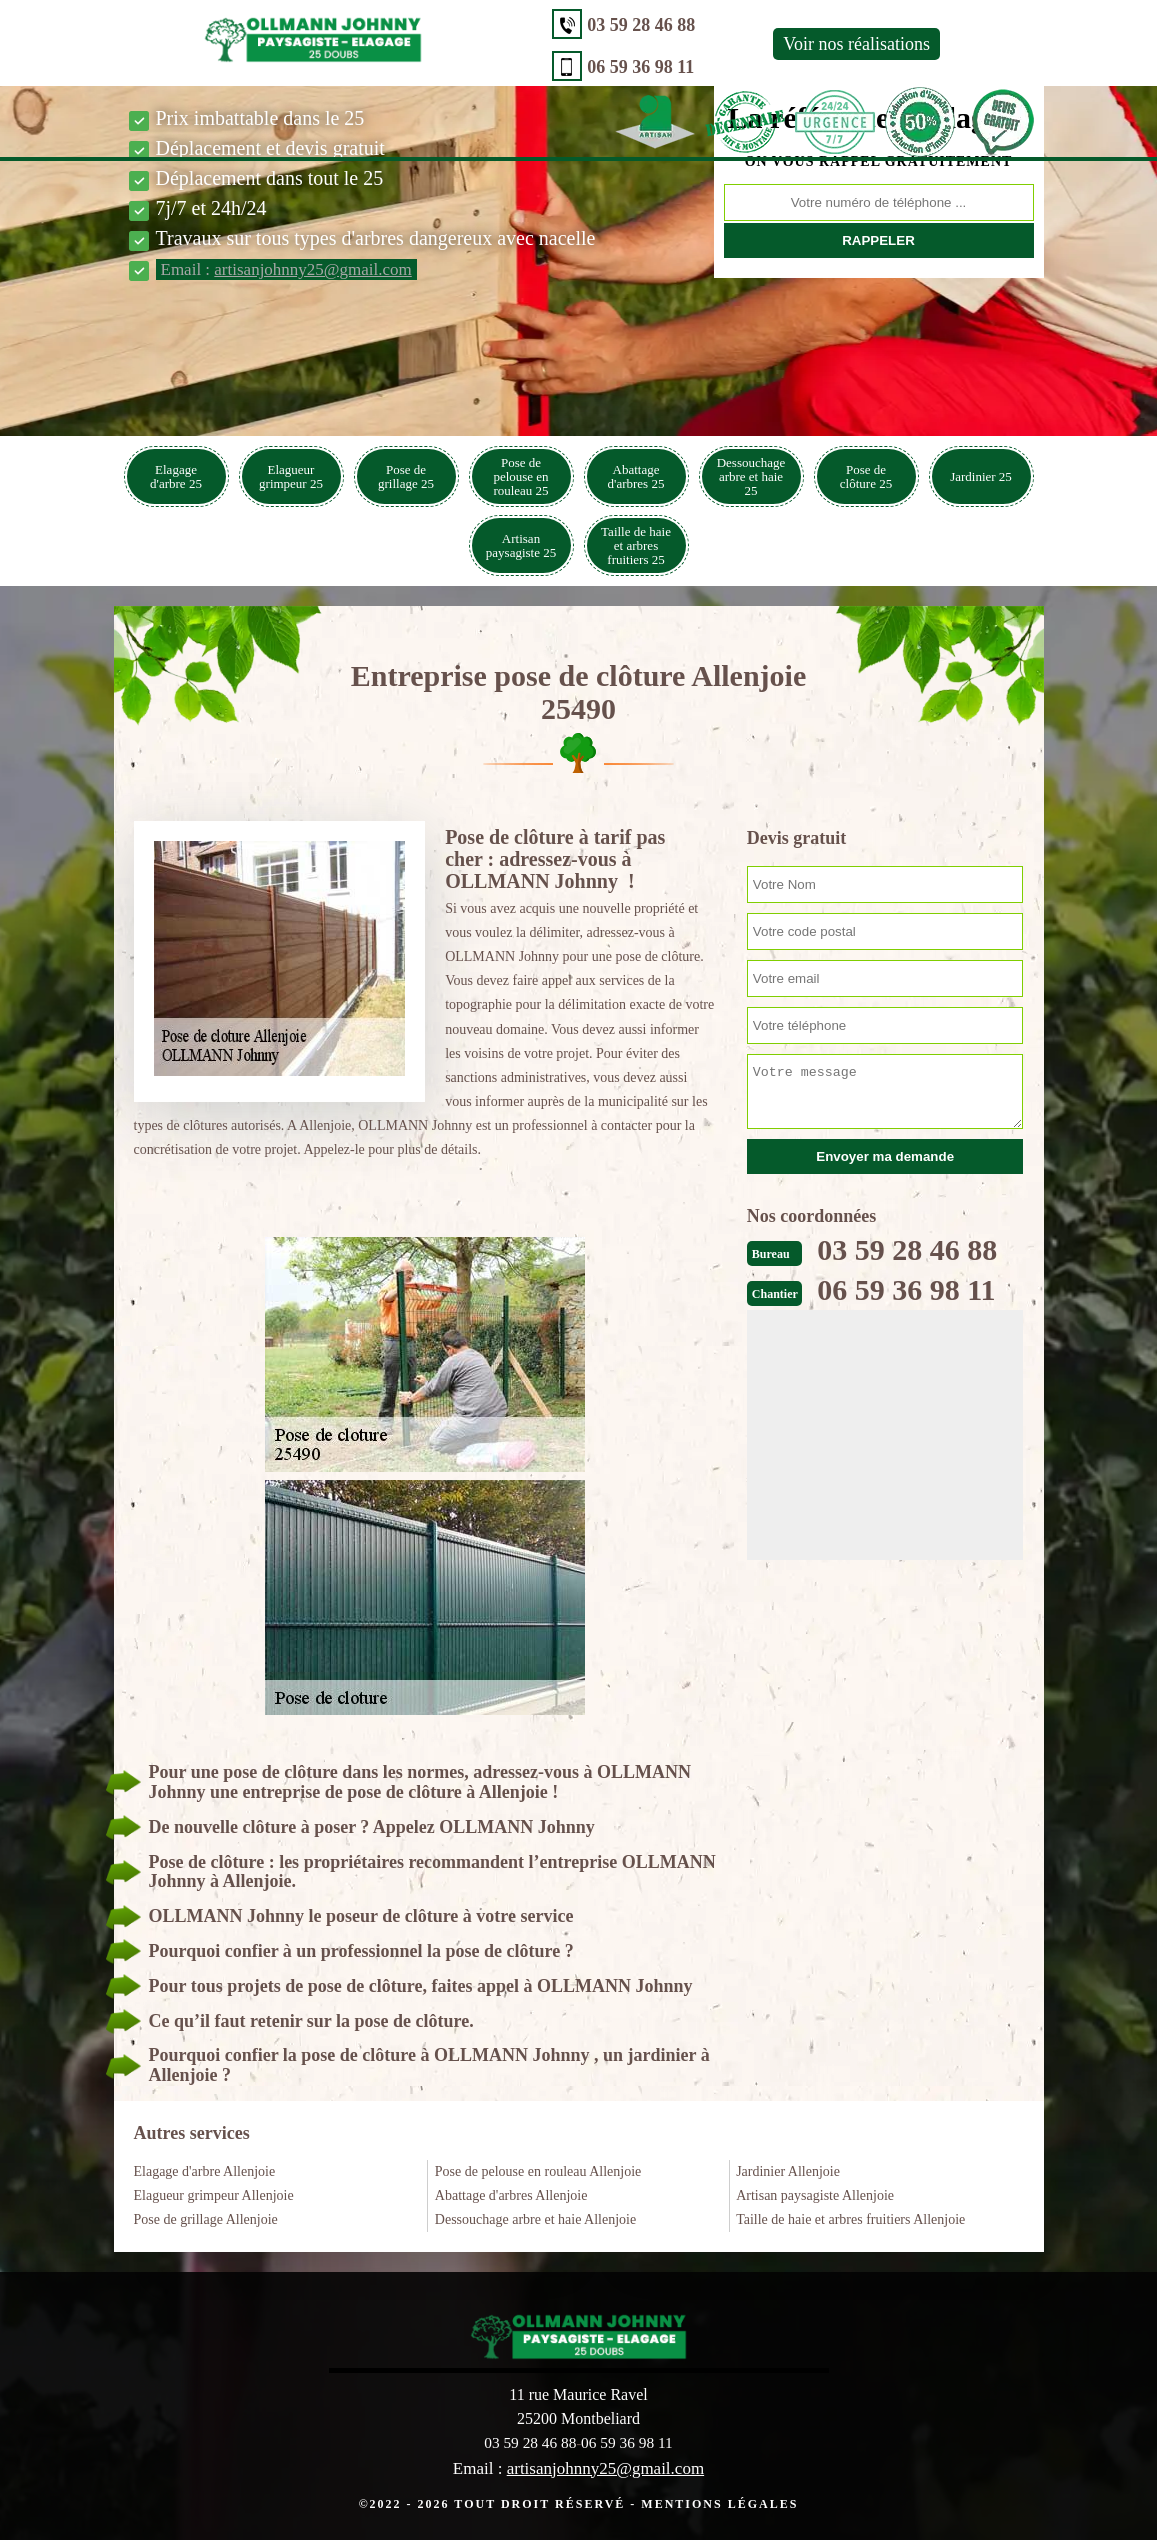  What do you see at coordinates (535, 2219) in the screenshot?
I see `Dessouchage arbre et haie Allenjoie` at bounding box center [535, 2219].